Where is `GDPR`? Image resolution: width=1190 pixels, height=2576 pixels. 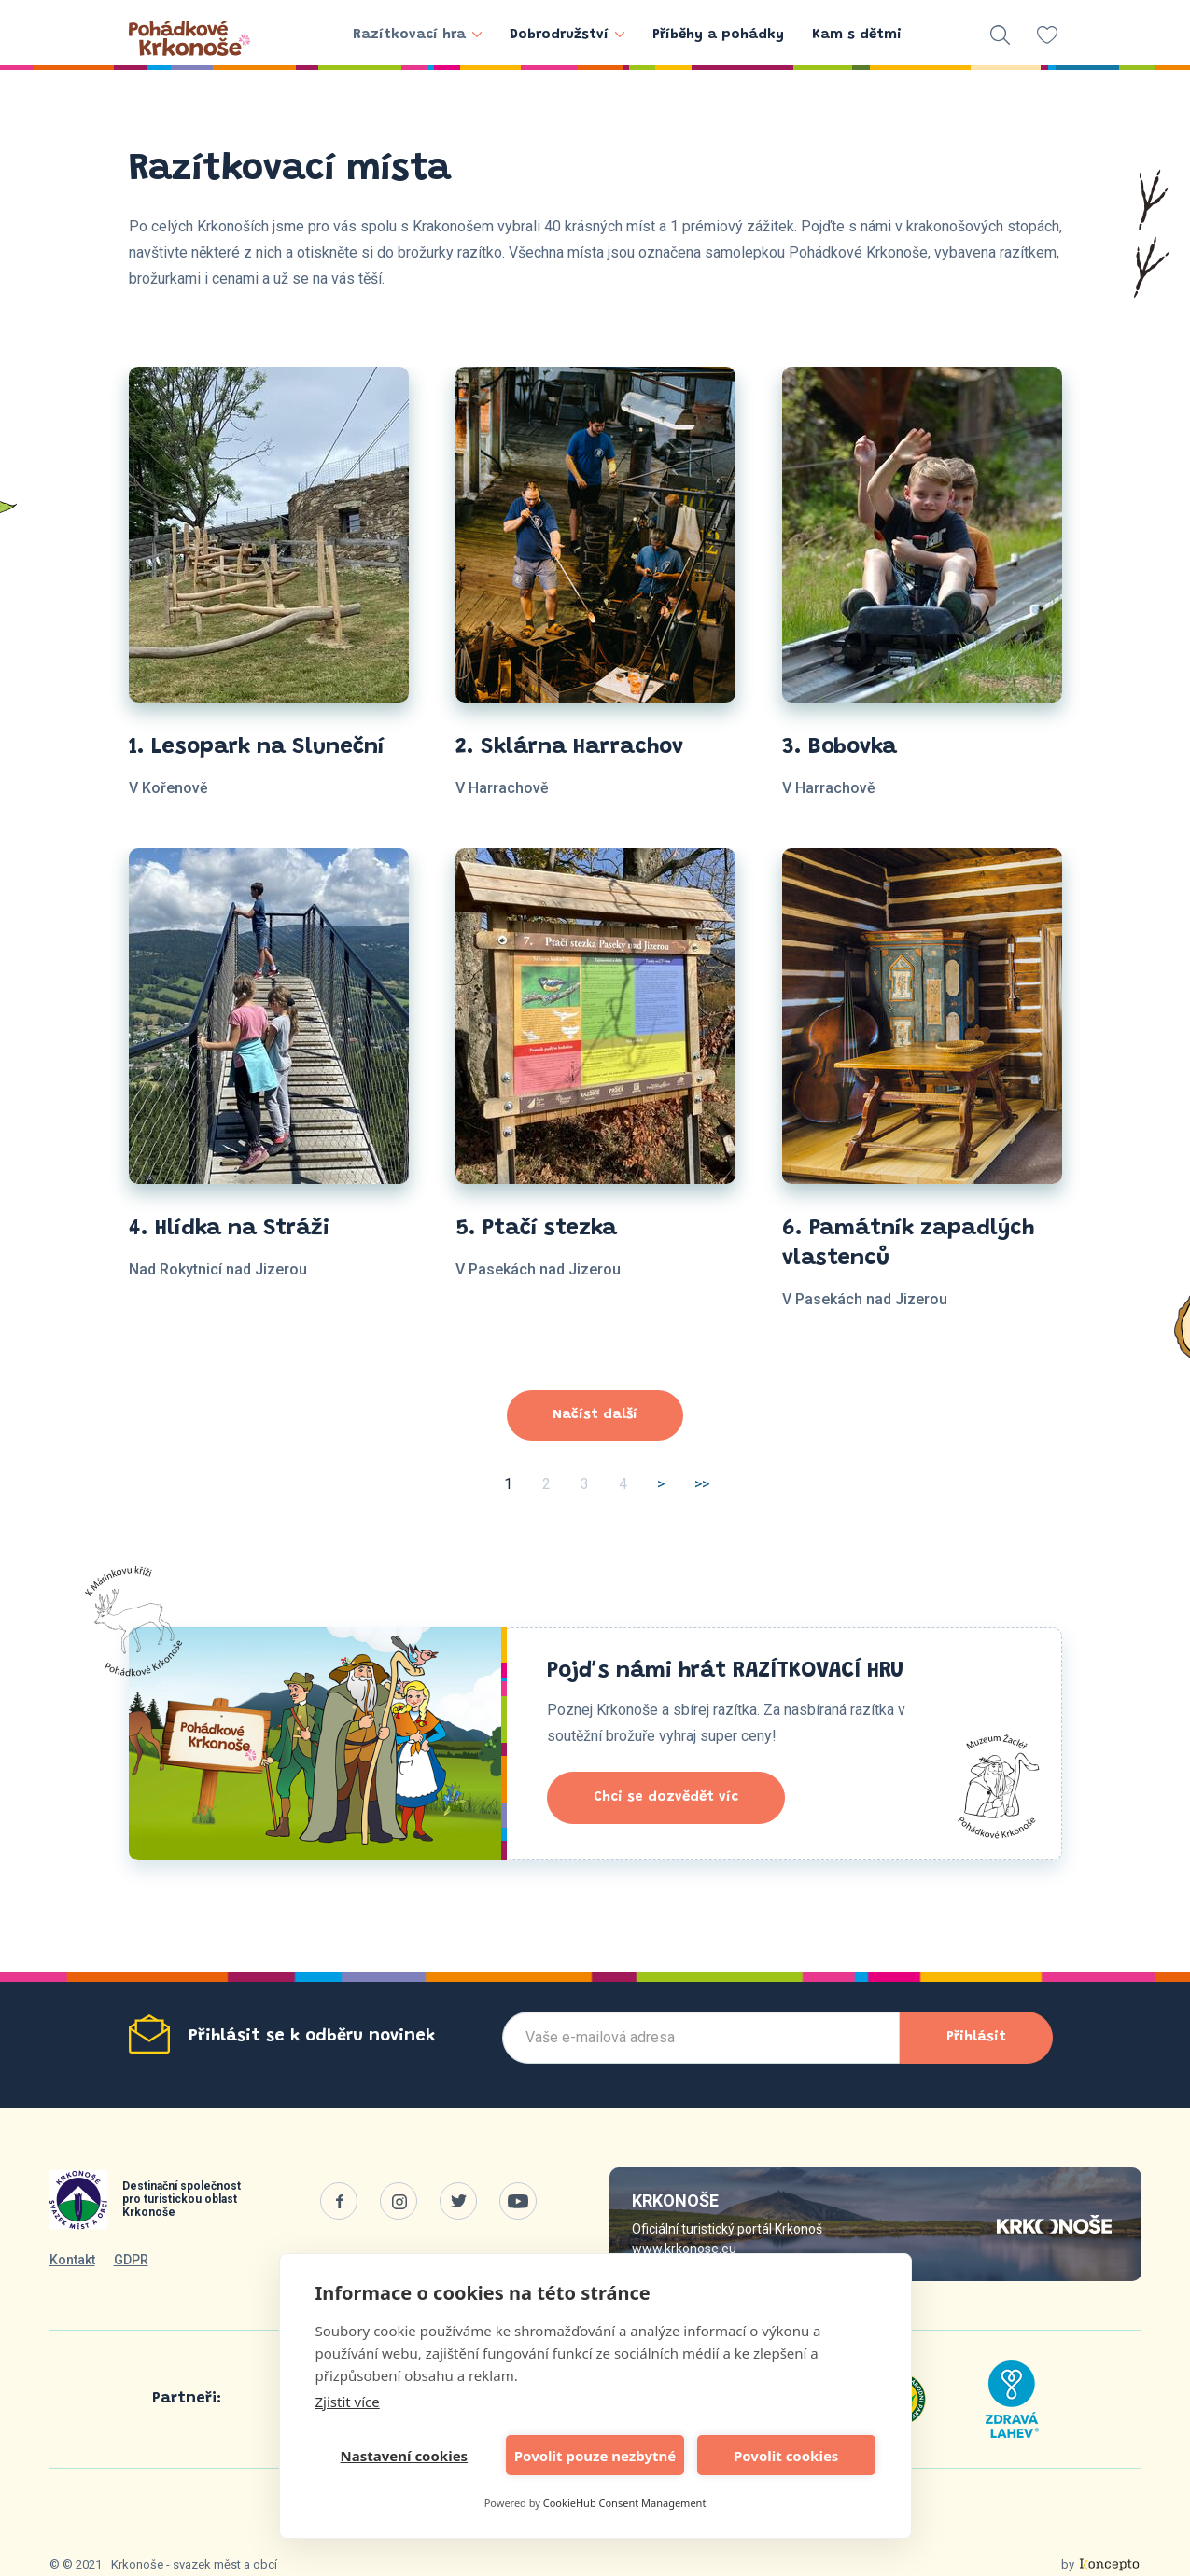 GDPR is located at coordinates (131, 2259).